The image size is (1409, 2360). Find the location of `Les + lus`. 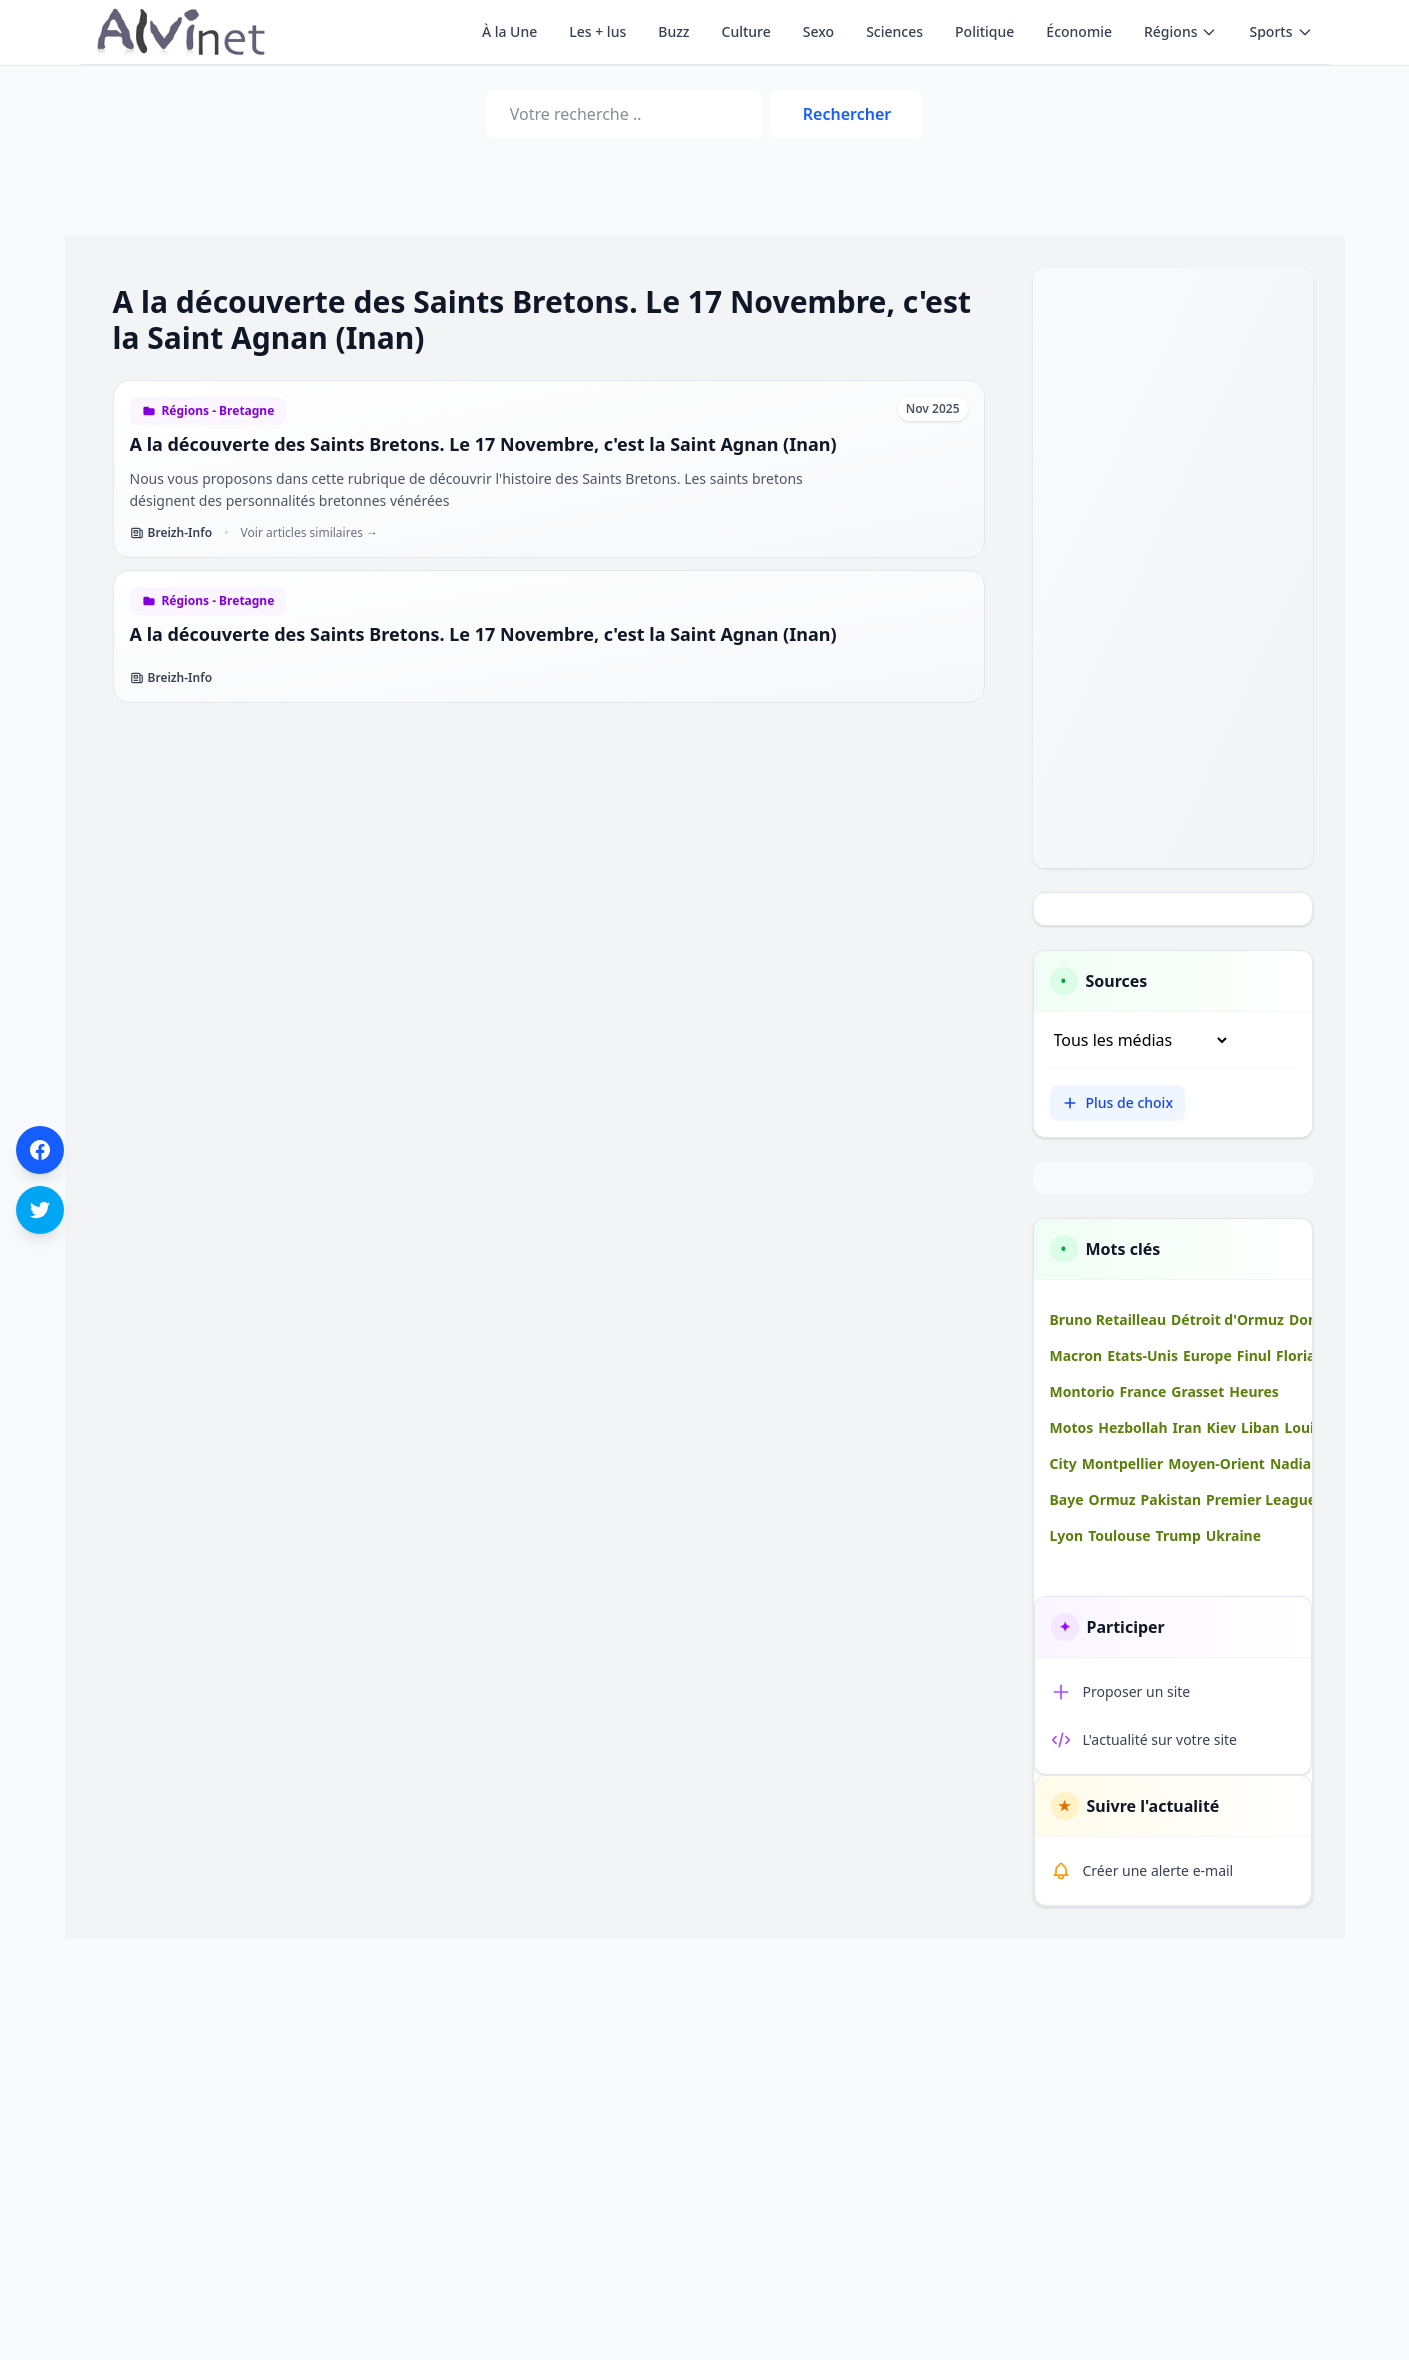

Les + lus is located at coordinates (597, 31).